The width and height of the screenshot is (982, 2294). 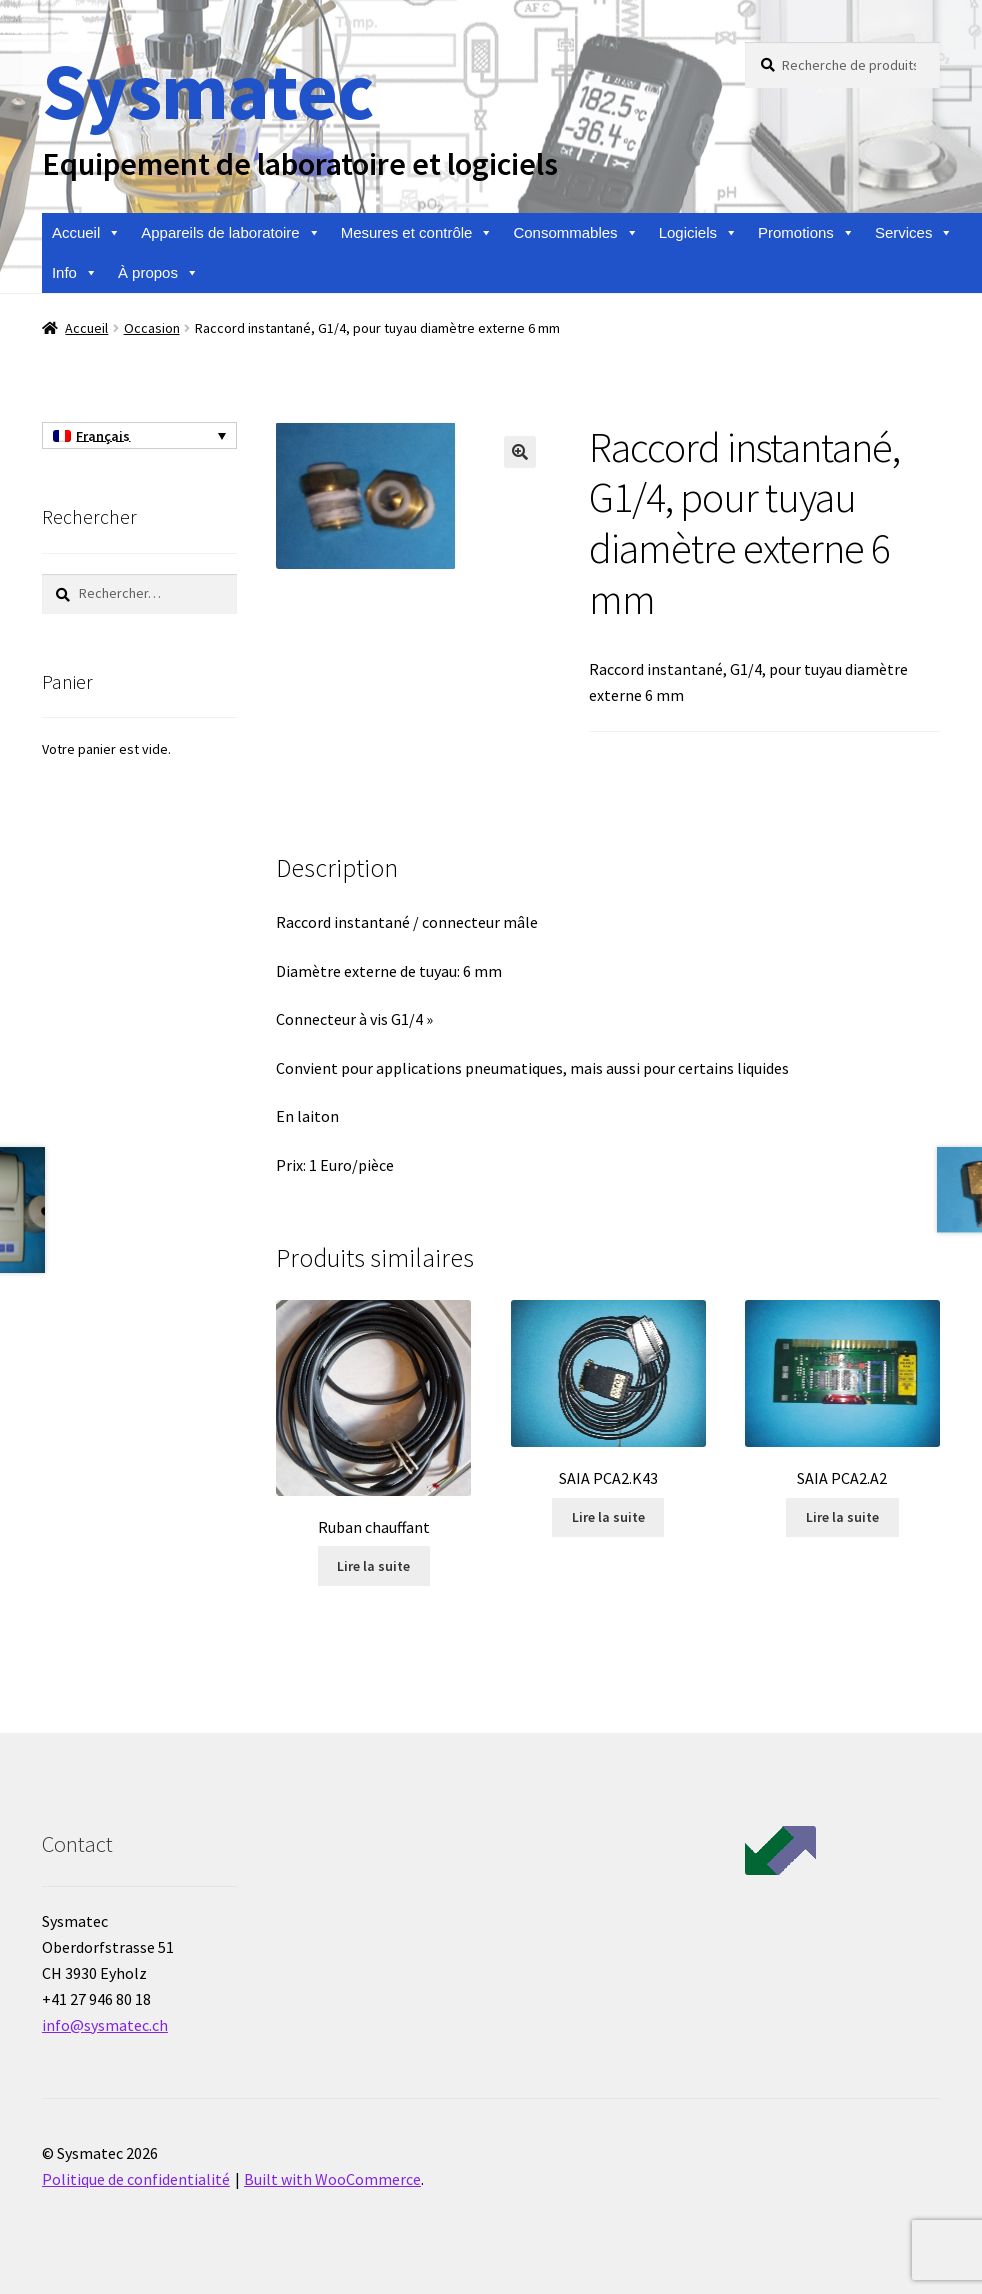 I want to click on [none], so click(x=139, y=436).